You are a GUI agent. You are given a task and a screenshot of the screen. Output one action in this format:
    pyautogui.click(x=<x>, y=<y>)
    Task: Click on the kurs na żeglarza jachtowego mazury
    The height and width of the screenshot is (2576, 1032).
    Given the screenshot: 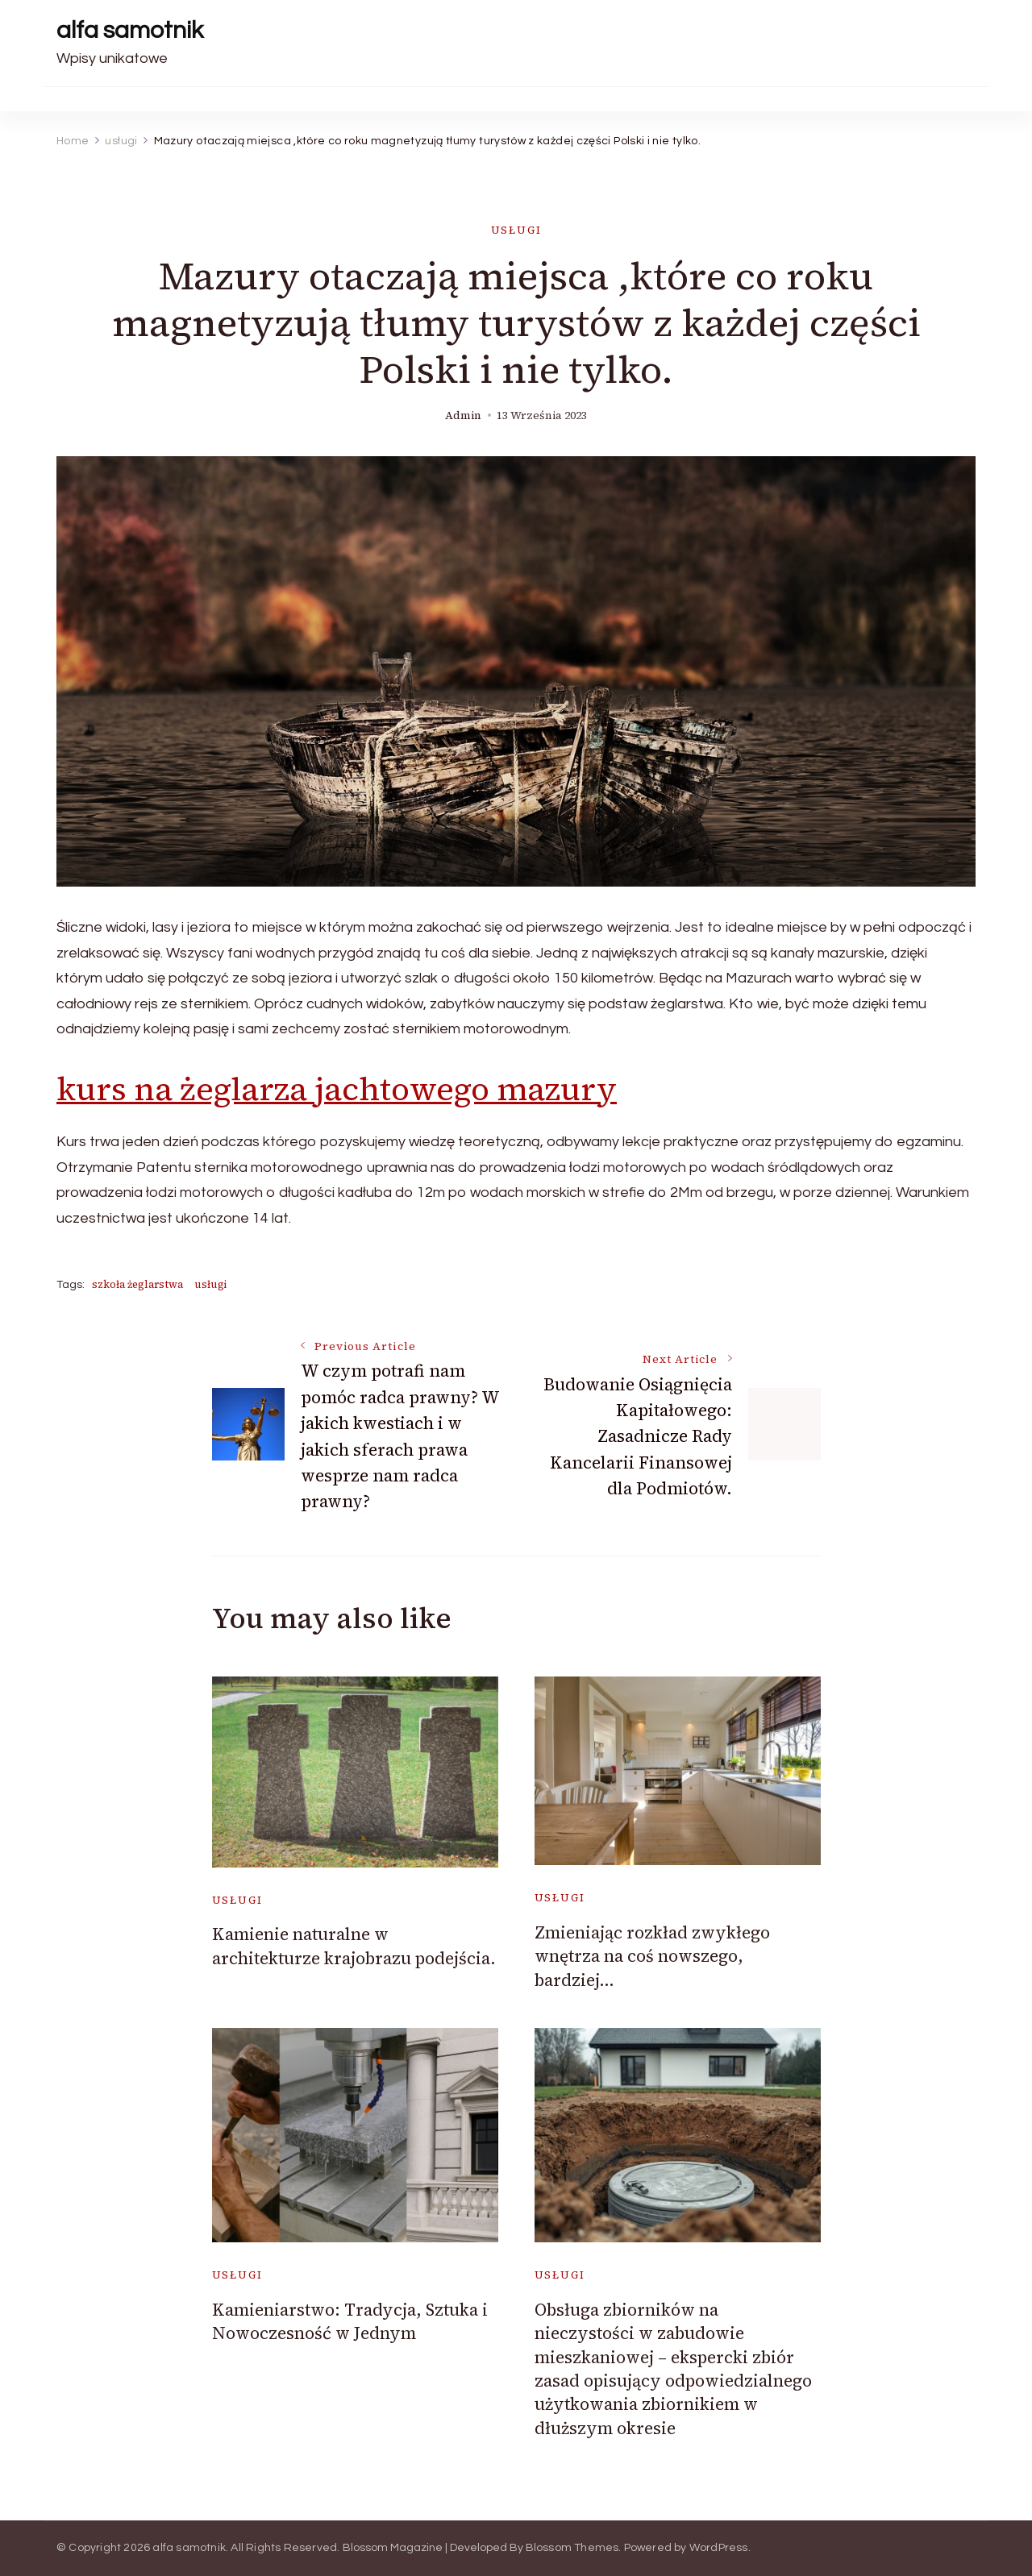 What is the action you would take?
    pyautogui.click(x=336, y=1089)
    